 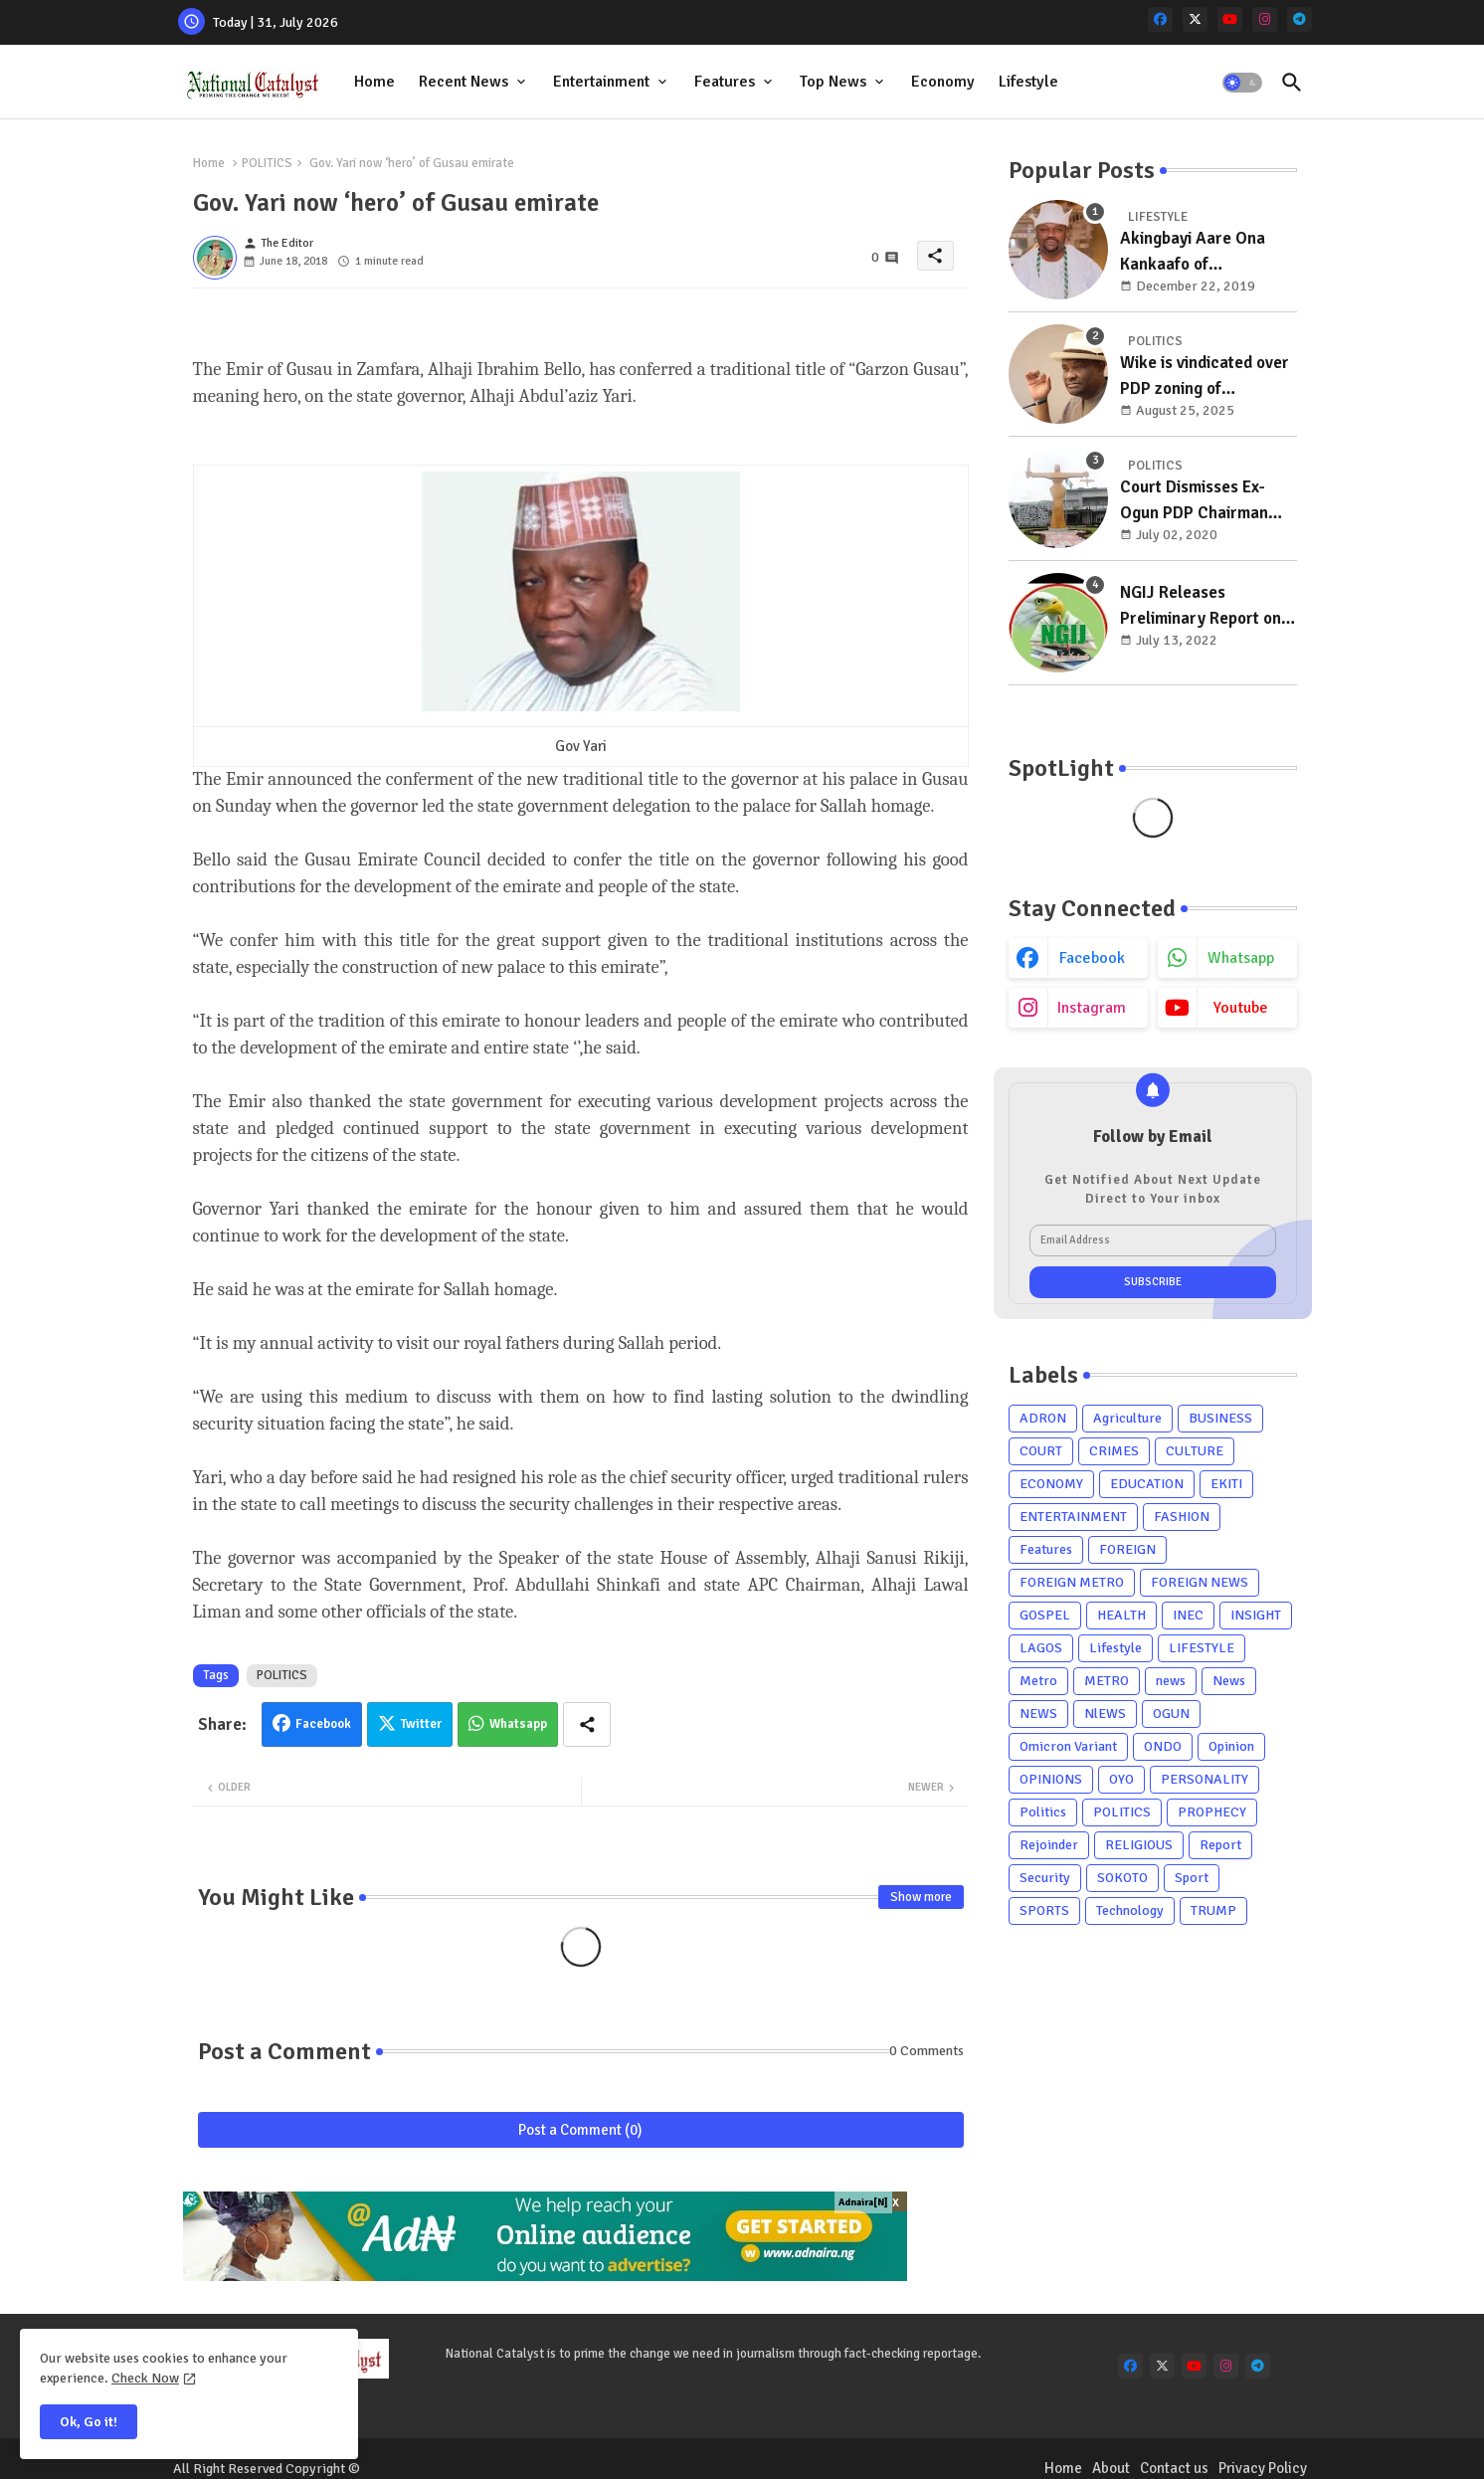 What do you see at coordinates (1188, 1615) in the screenshot?
I see `INEC` at bounding box center [1188, 1615].